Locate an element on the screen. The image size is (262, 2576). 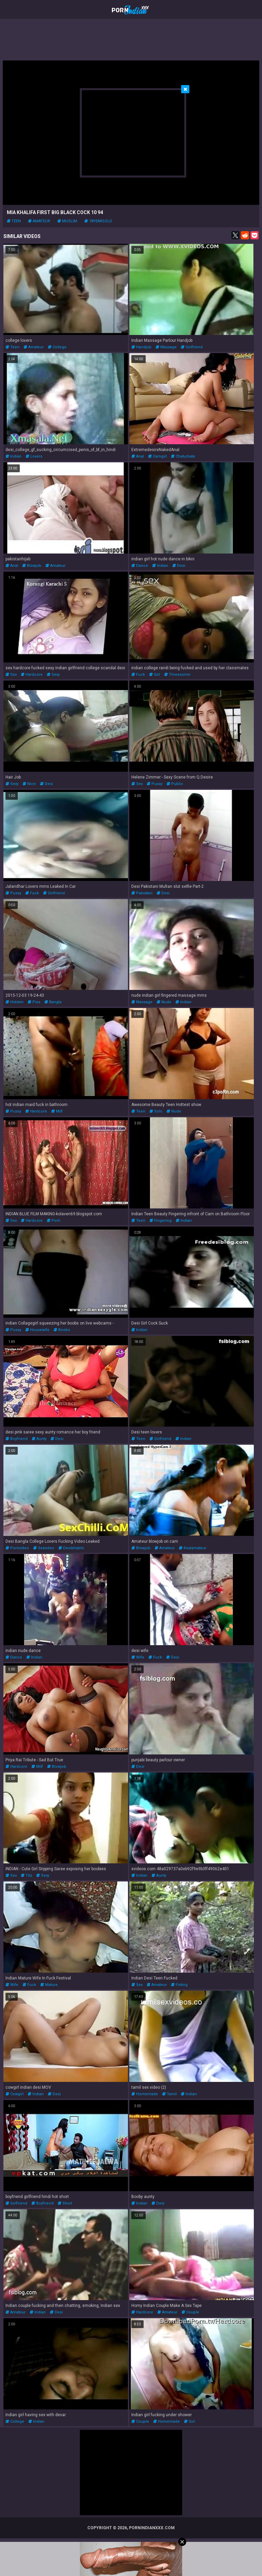
indian is located at coordinates (13, 456).